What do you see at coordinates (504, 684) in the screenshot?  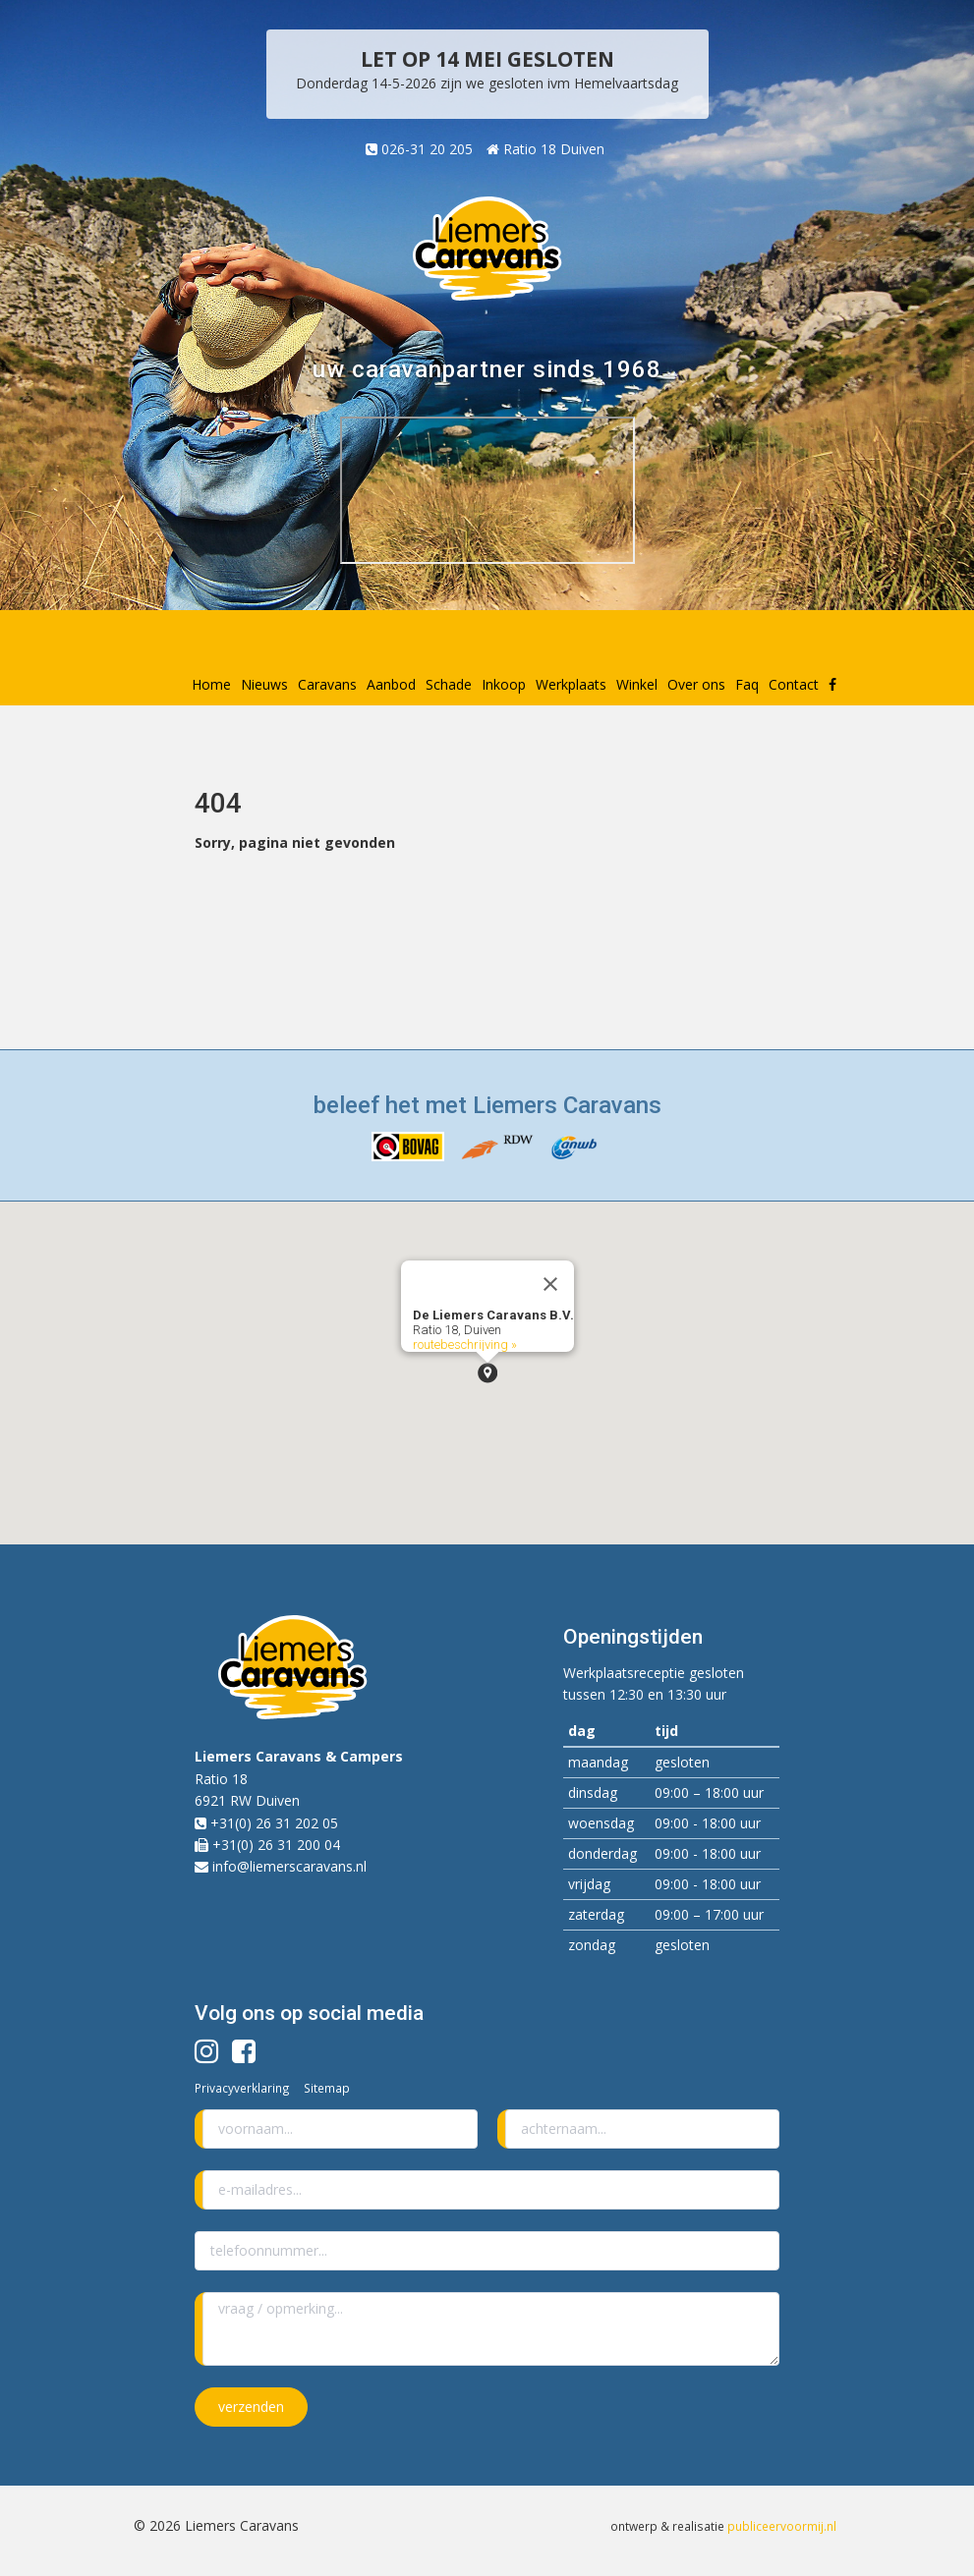 I see `Inkoop` at bounding box center [504, 684].